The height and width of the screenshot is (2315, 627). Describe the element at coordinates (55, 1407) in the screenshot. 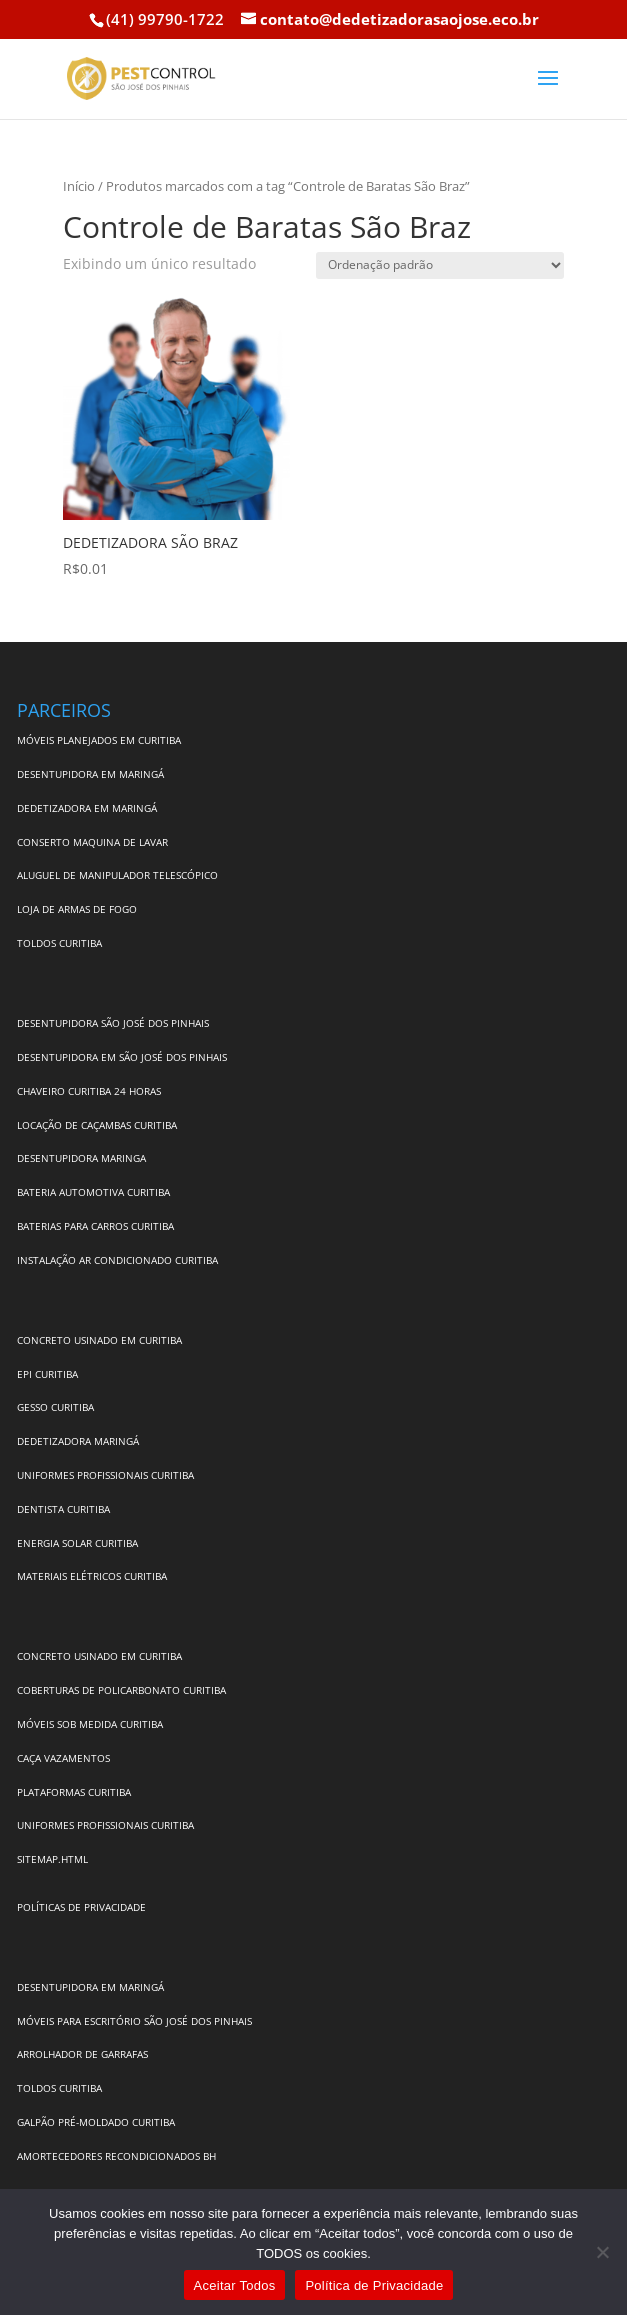

I see `GESSO CURITIBA` at that location.